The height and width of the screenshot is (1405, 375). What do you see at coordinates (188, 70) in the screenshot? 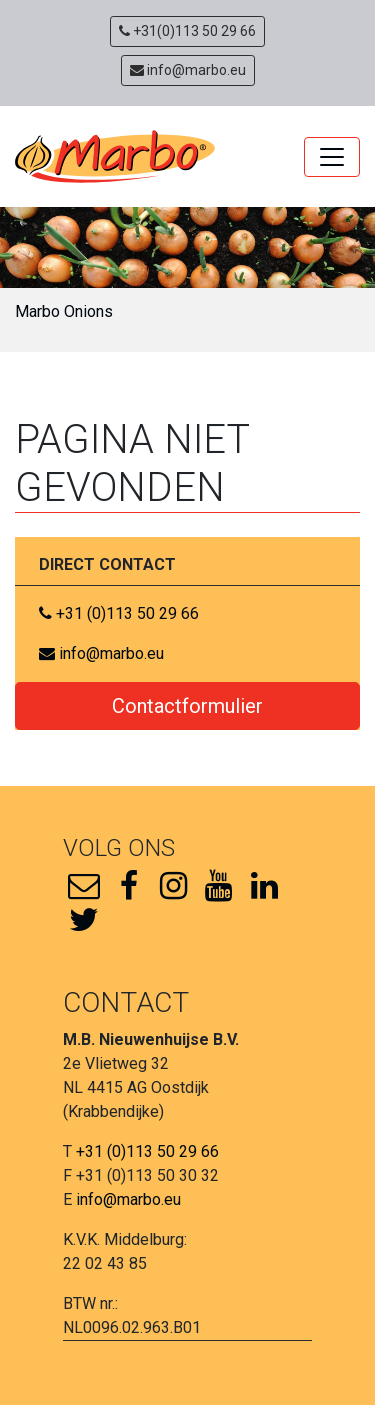
I see `info@marbo.eu` at bounding box center [188, 70].